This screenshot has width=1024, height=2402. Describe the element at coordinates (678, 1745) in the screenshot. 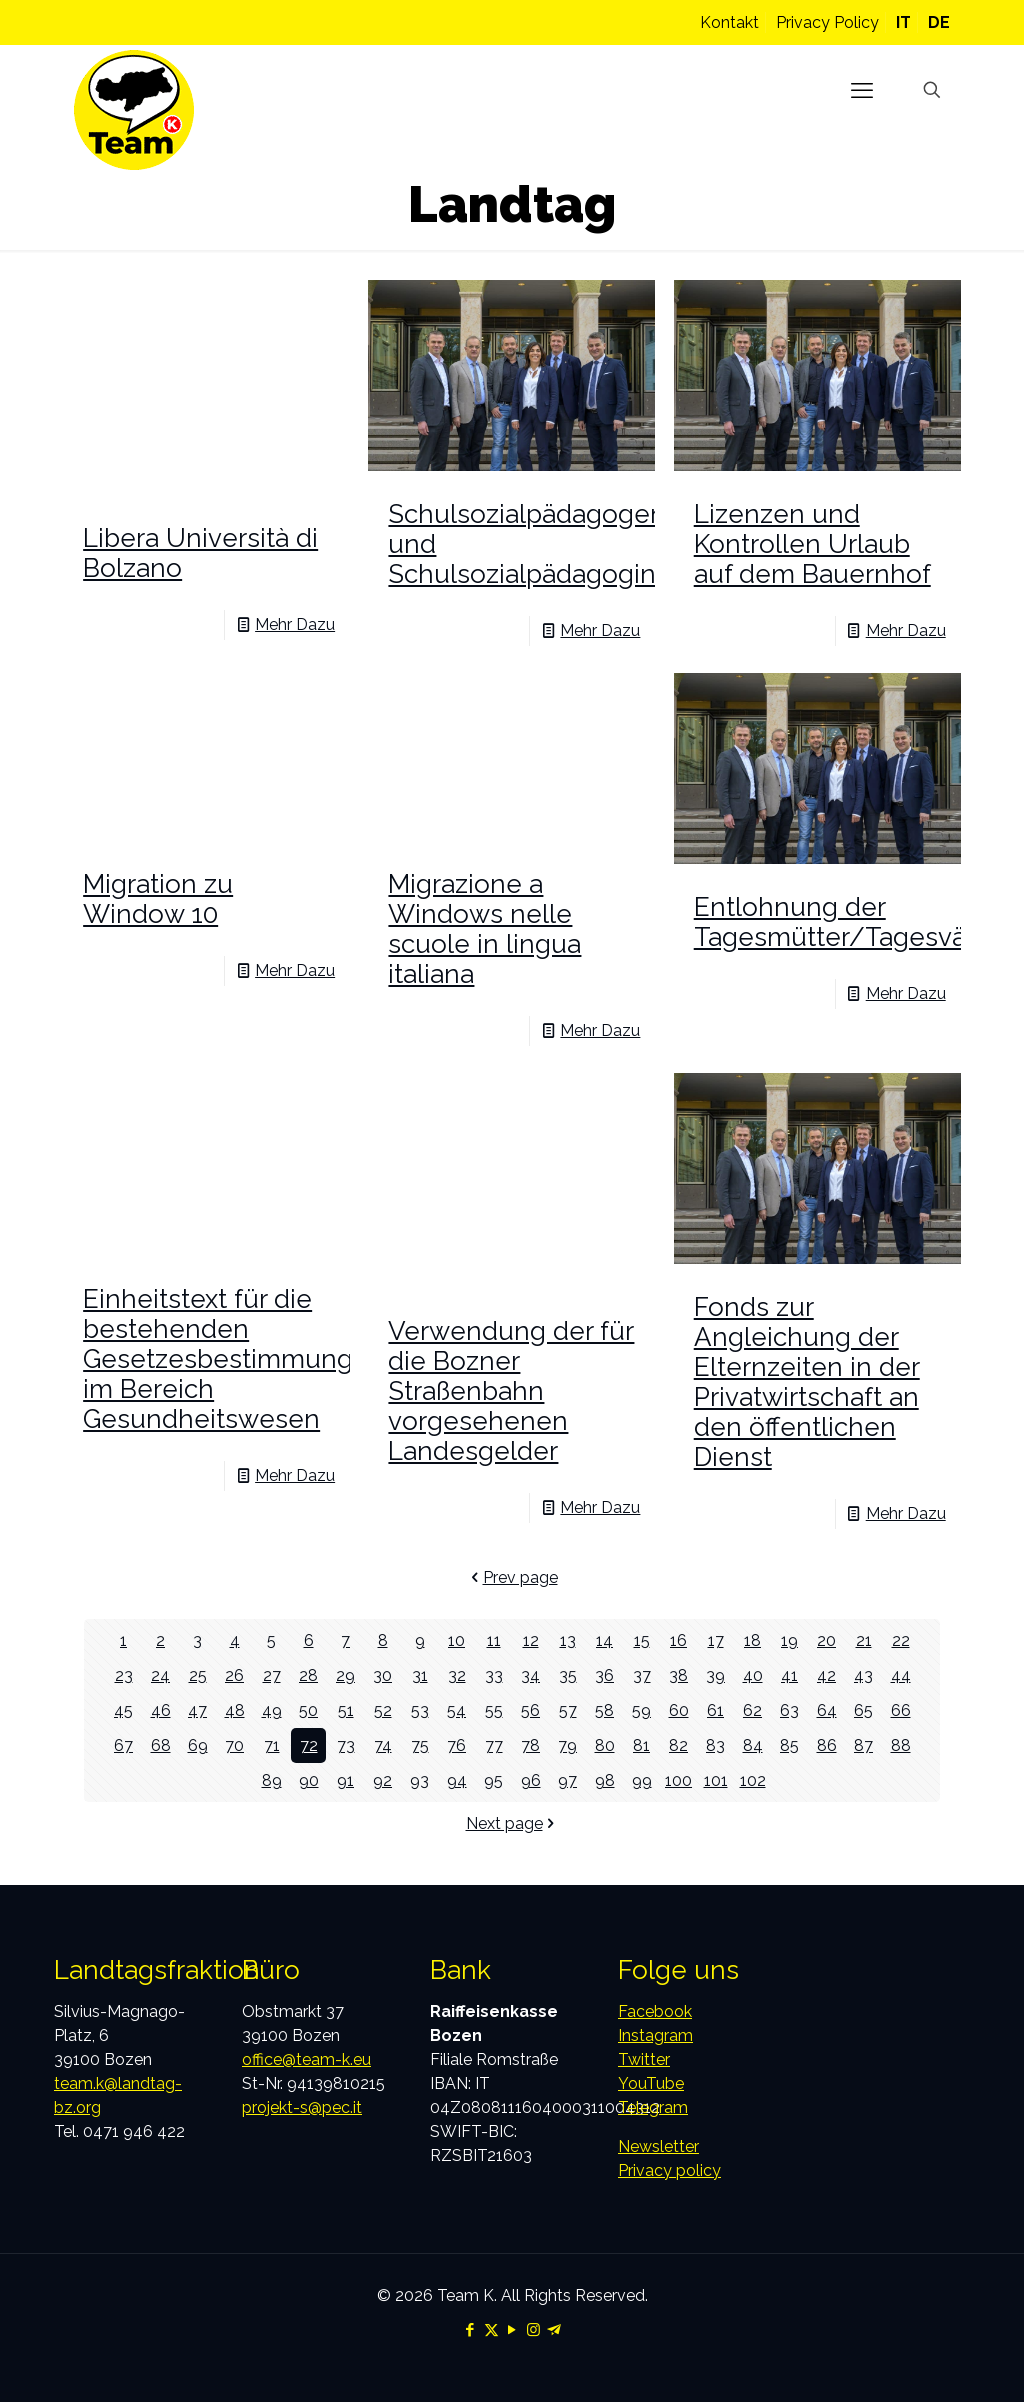

I see `82` at that location.